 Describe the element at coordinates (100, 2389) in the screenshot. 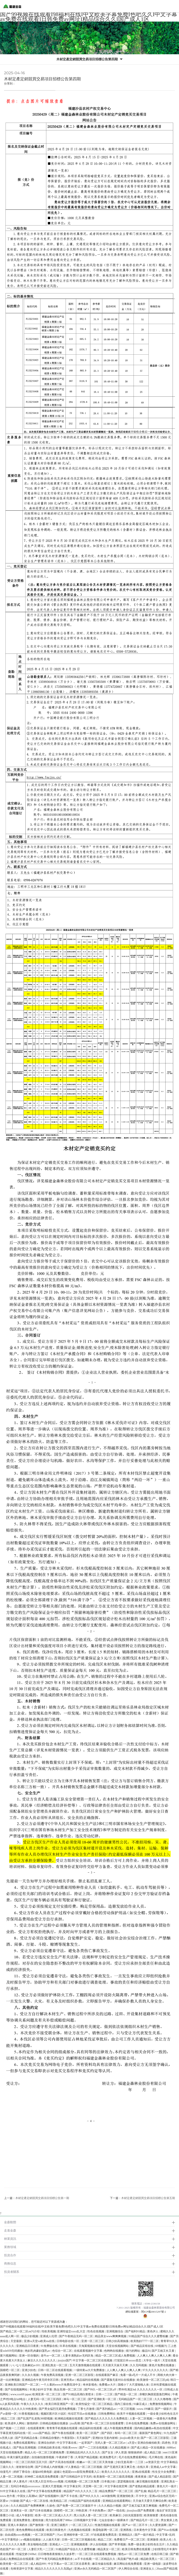

I see `国产99久一区二区三区a片` at that location.